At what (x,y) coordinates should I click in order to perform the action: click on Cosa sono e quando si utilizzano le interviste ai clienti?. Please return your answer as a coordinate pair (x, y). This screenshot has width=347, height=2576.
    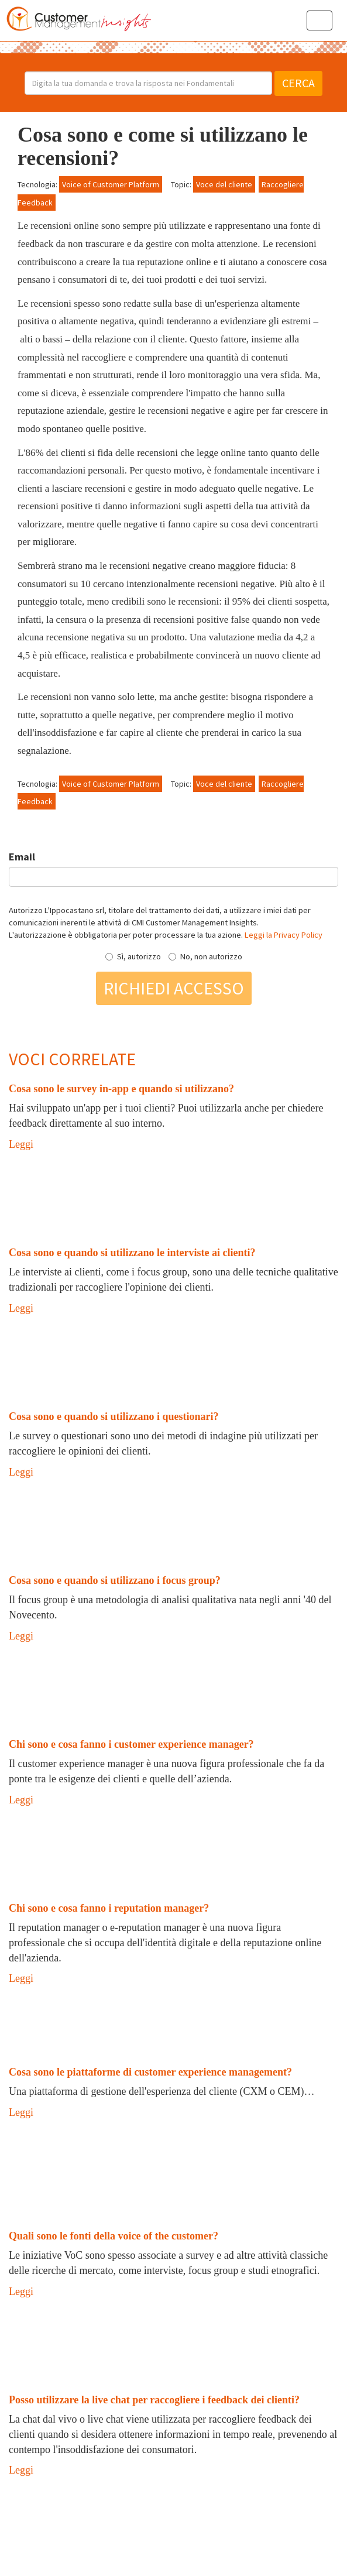
    Looking at the image, I should click on (132, 1252).